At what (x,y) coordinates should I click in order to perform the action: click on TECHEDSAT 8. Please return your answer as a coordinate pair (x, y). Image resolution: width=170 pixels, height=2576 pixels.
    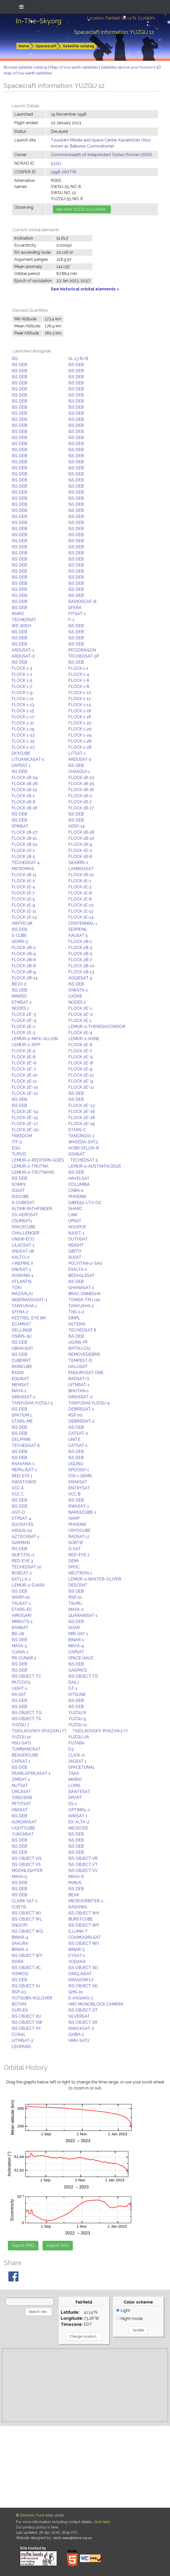
    Looking at the image, I should click on (26, 1445).